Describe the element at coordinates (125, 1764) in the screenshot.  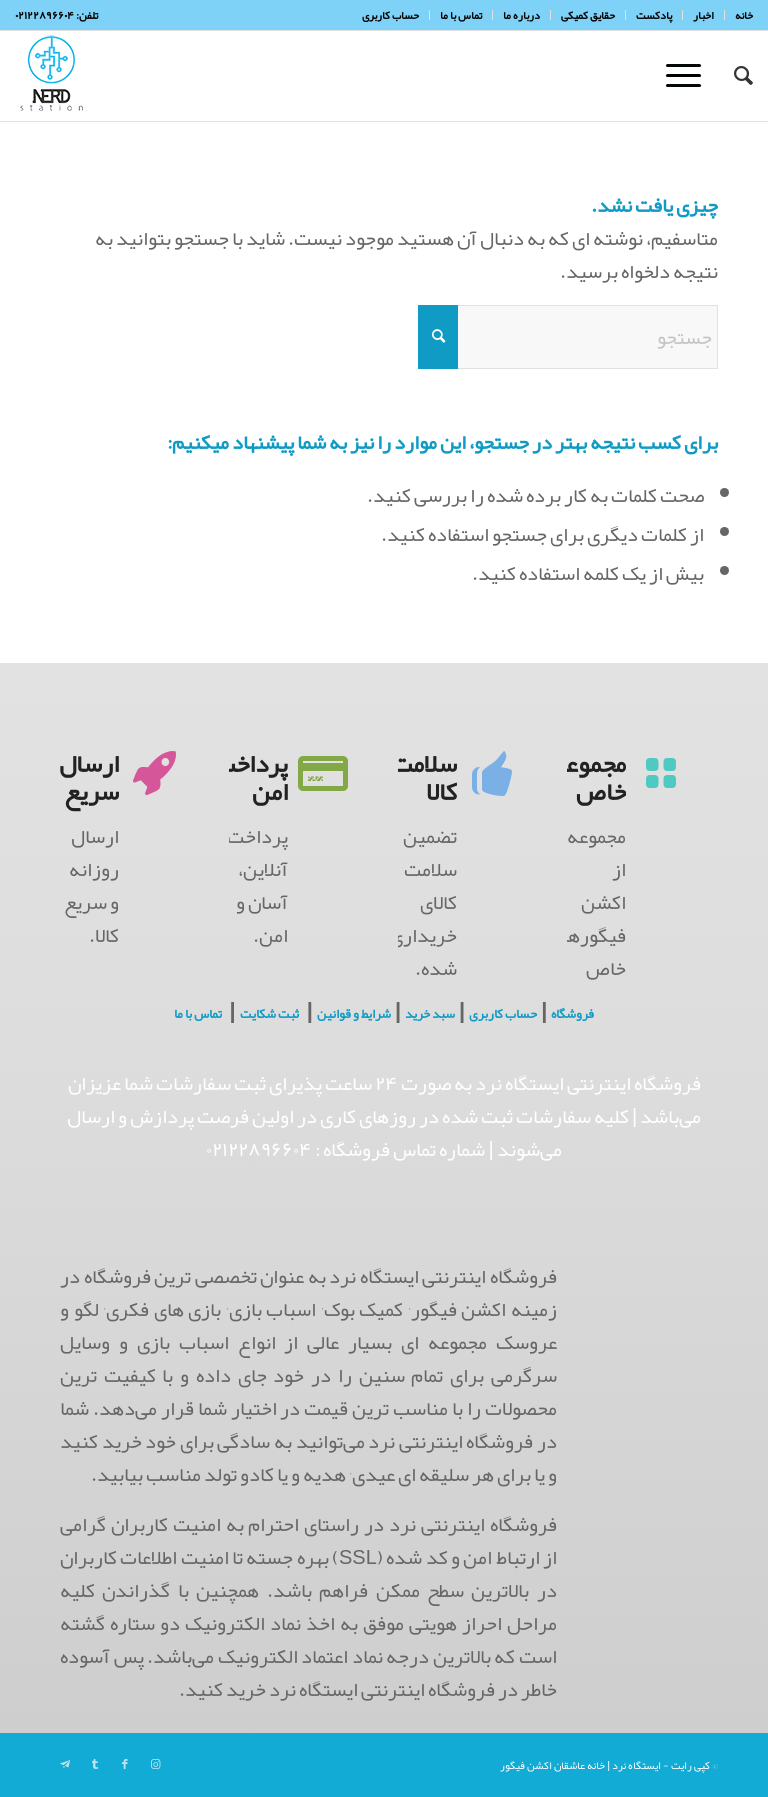
I see `[Link to Facebook]` at that location.